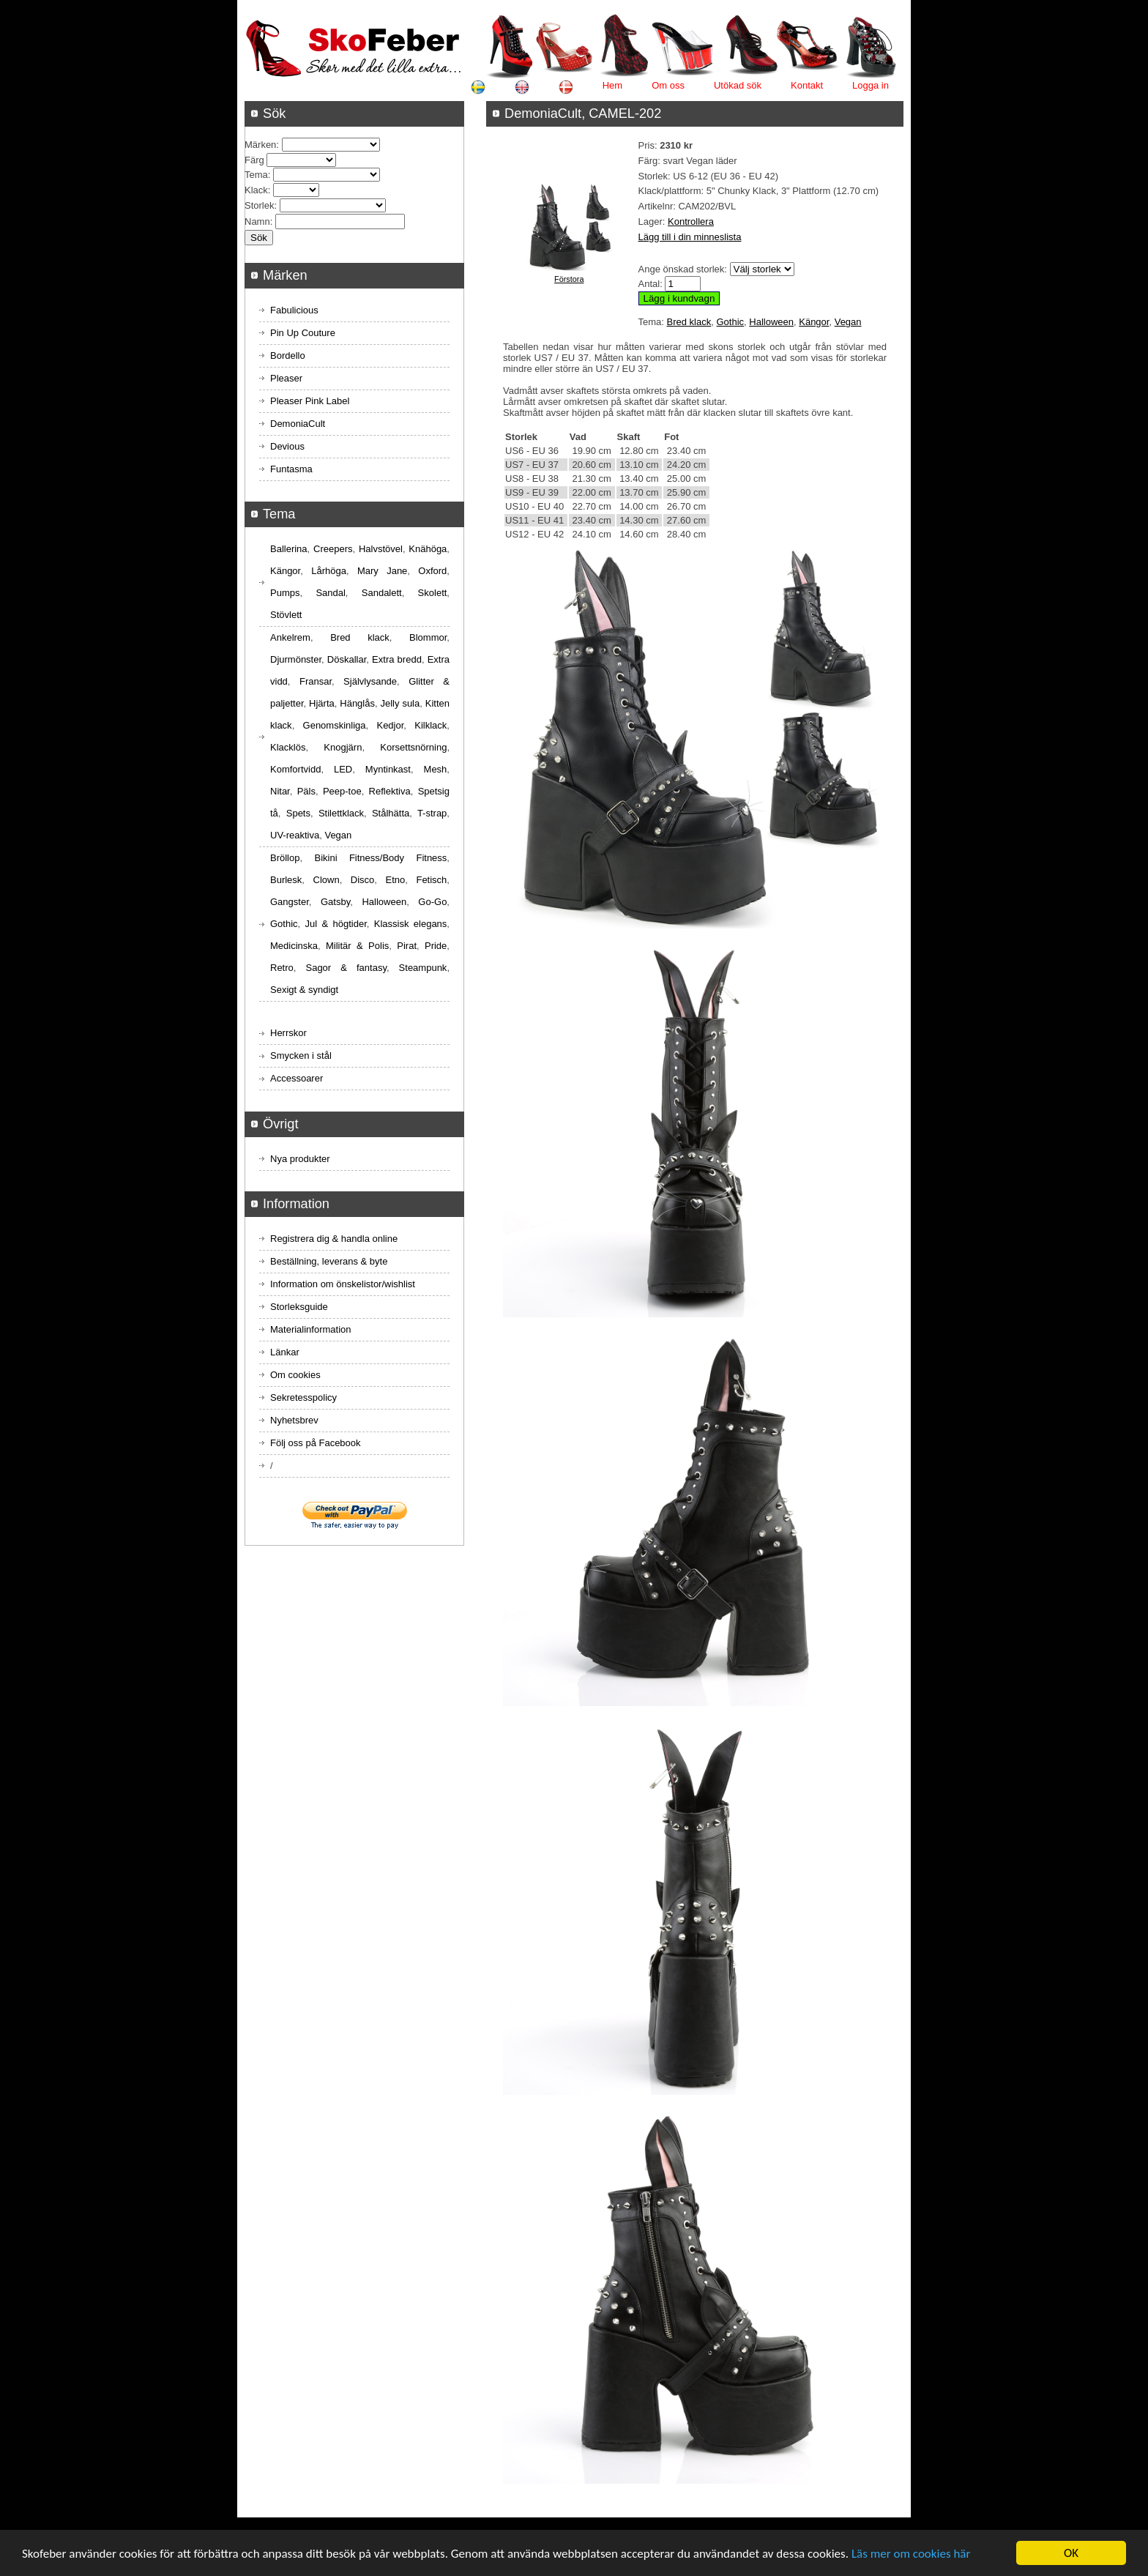  I want to click on Materialinformation, so click(310, 1329).